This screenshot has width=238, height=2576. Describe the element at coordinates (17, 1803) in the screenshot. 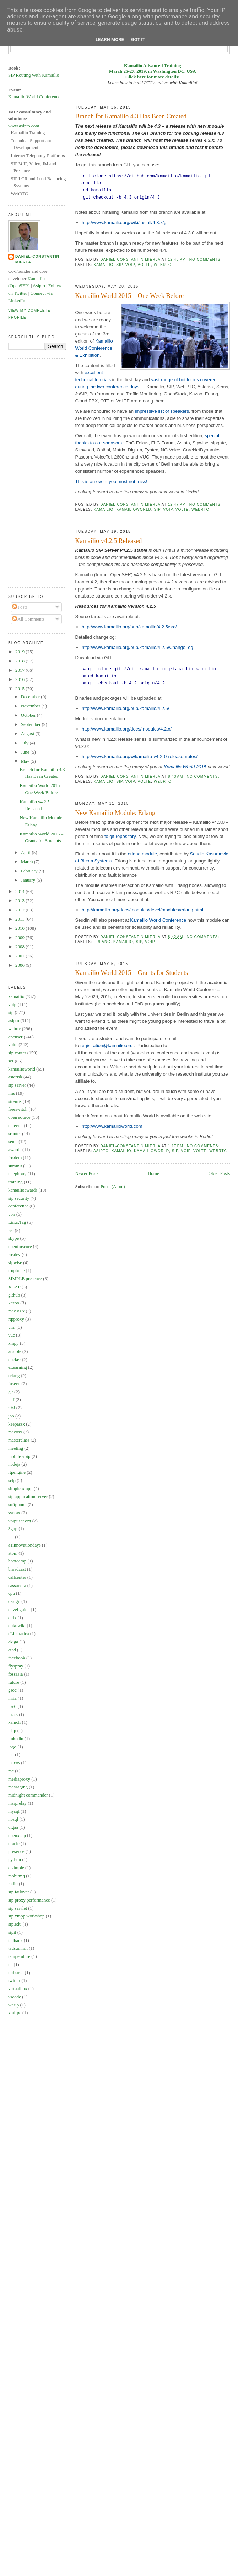

I see `msrprelay` at that location.